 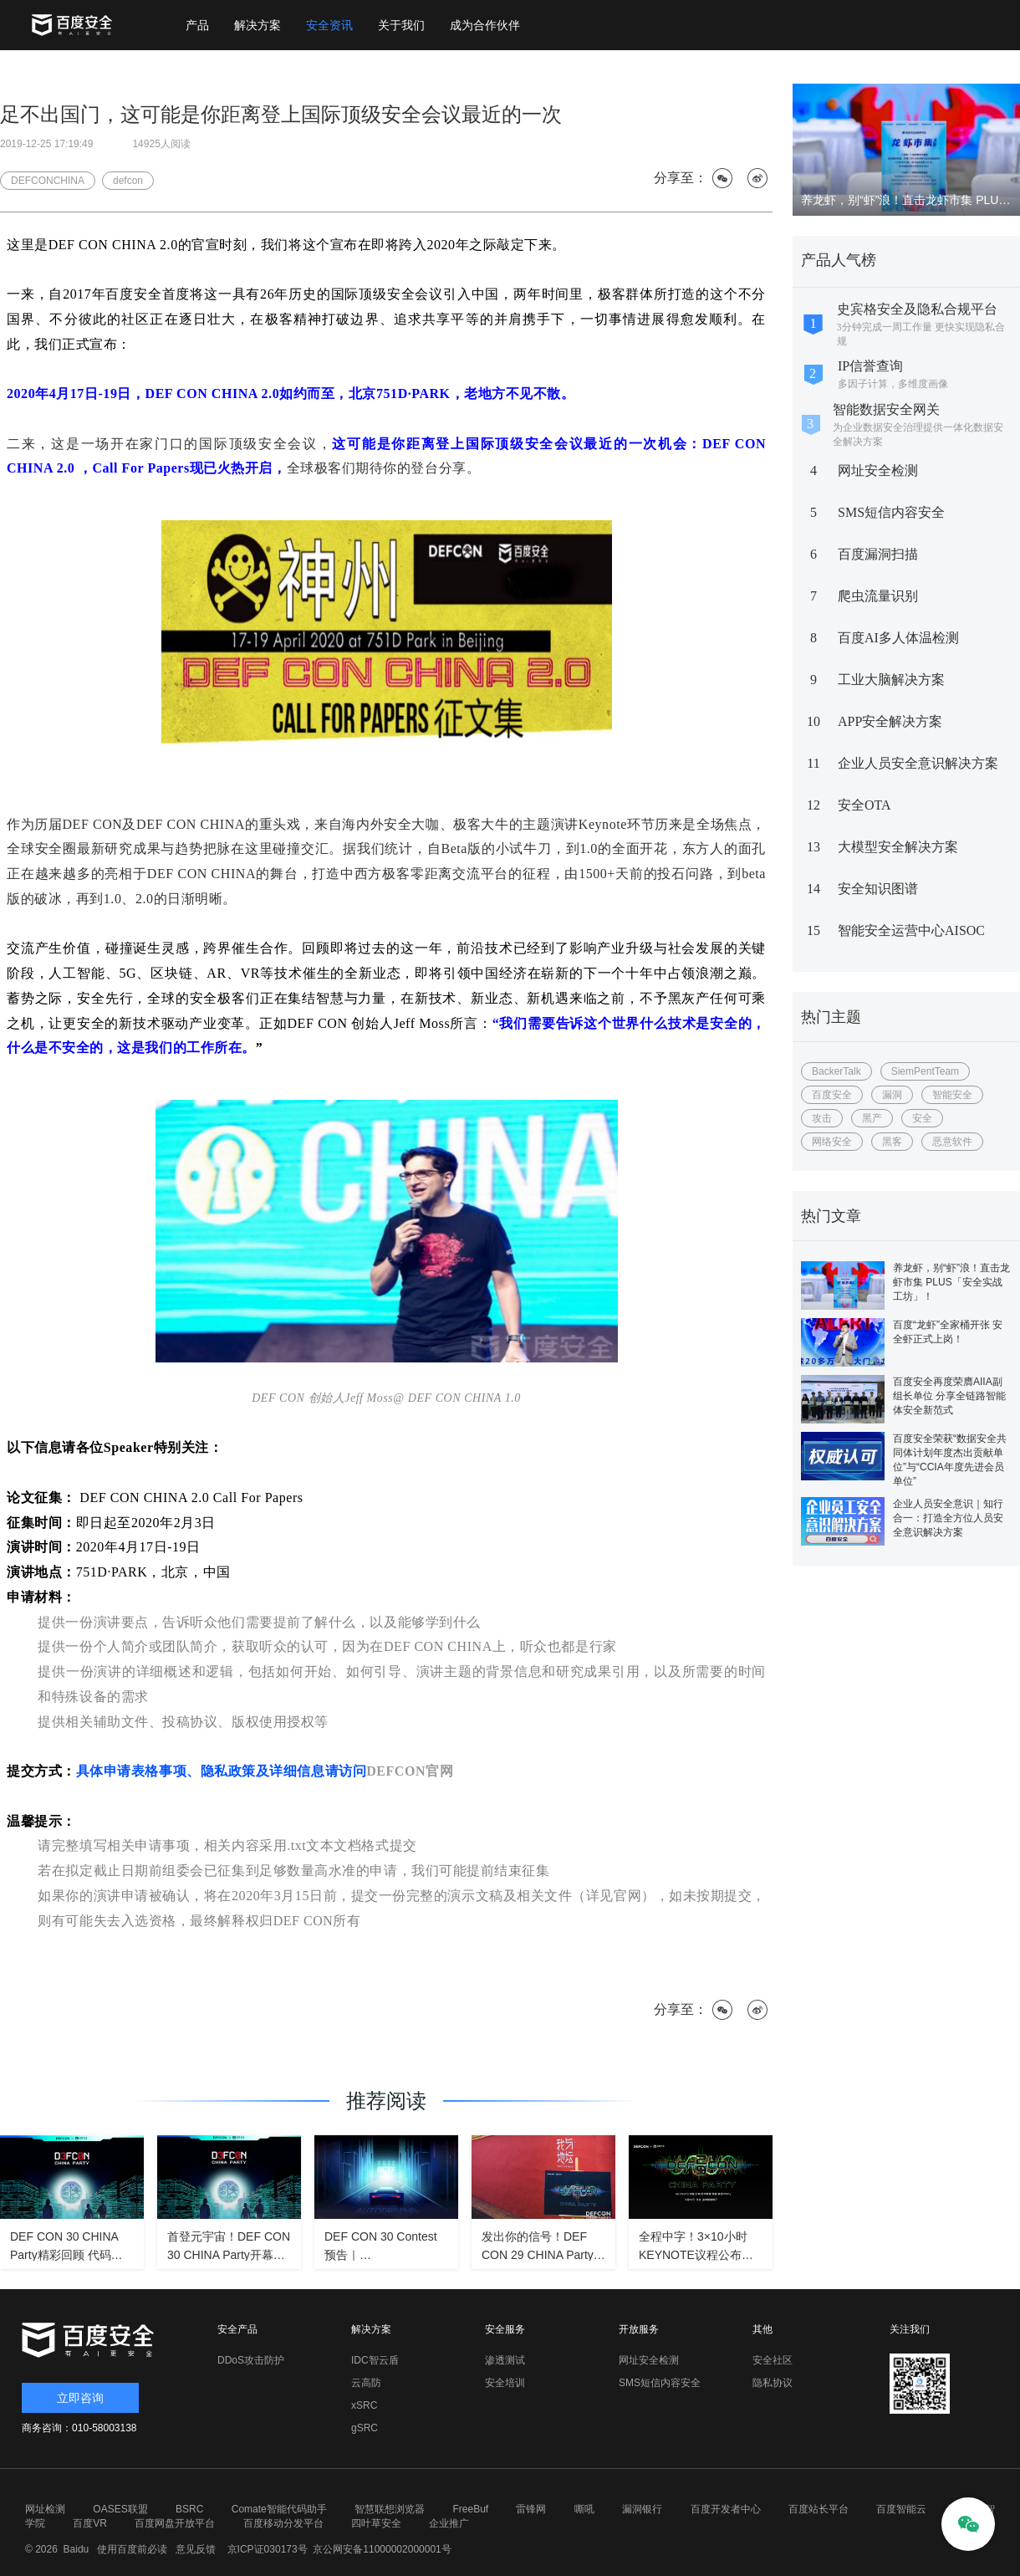 What do you see at coordinates (886, 409) in the screenshot?
I see `智能数据安全网关` at bounding box center [886, 409].